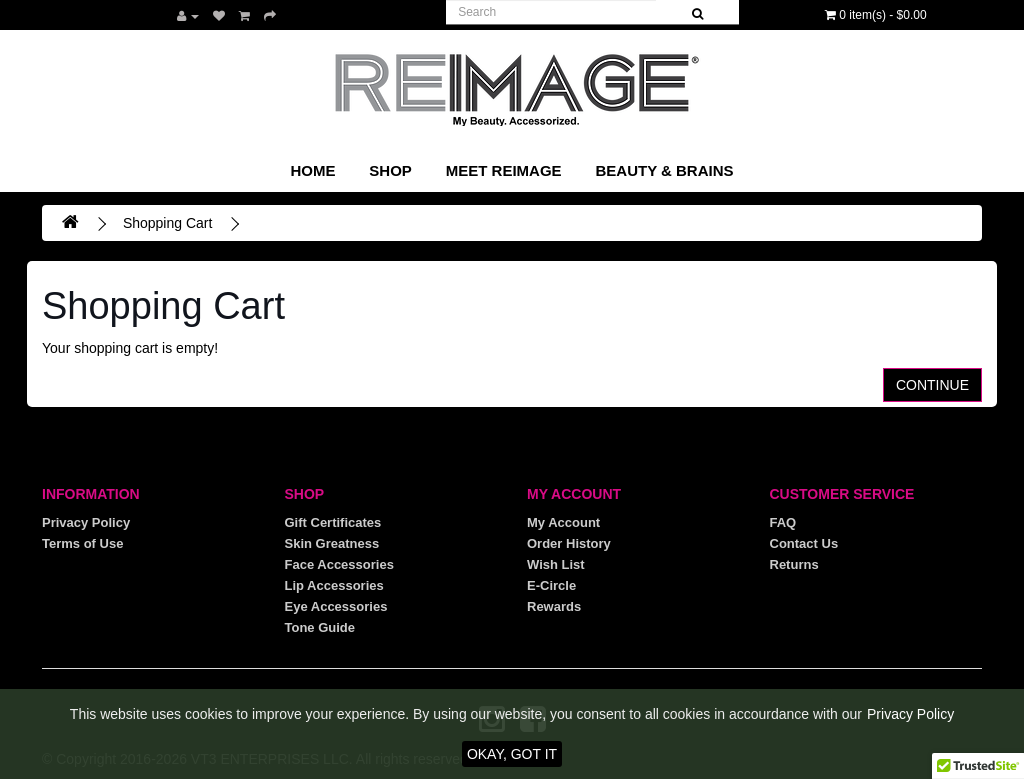  What do you see at coordinates (512, 754) in the screenshot?
I see `OKAY, GOT IT` at bounding box center [512, 754].